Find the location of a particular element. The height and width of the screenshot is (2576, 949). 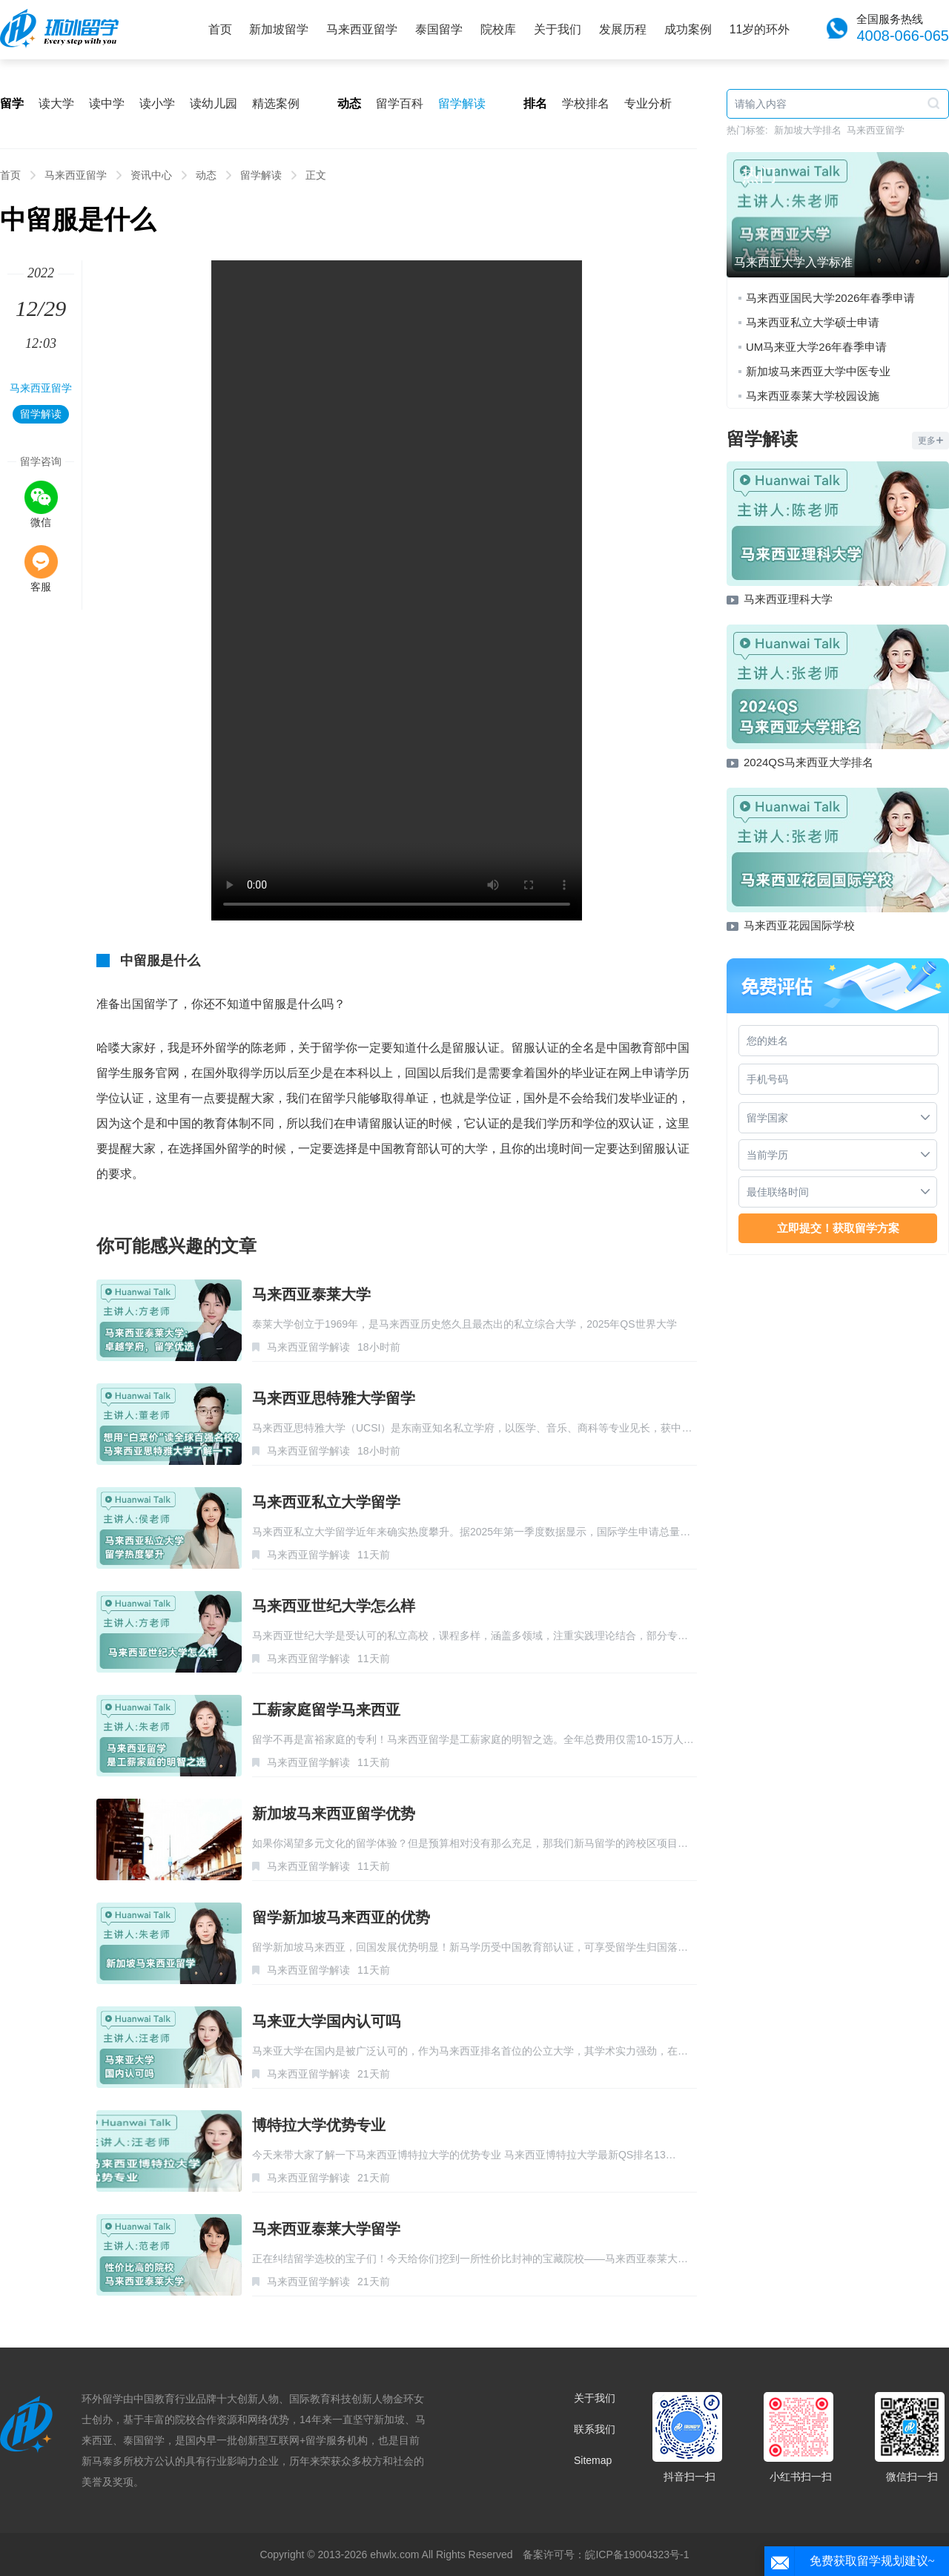

4008-066-065 is located at coordinates (902, 35).